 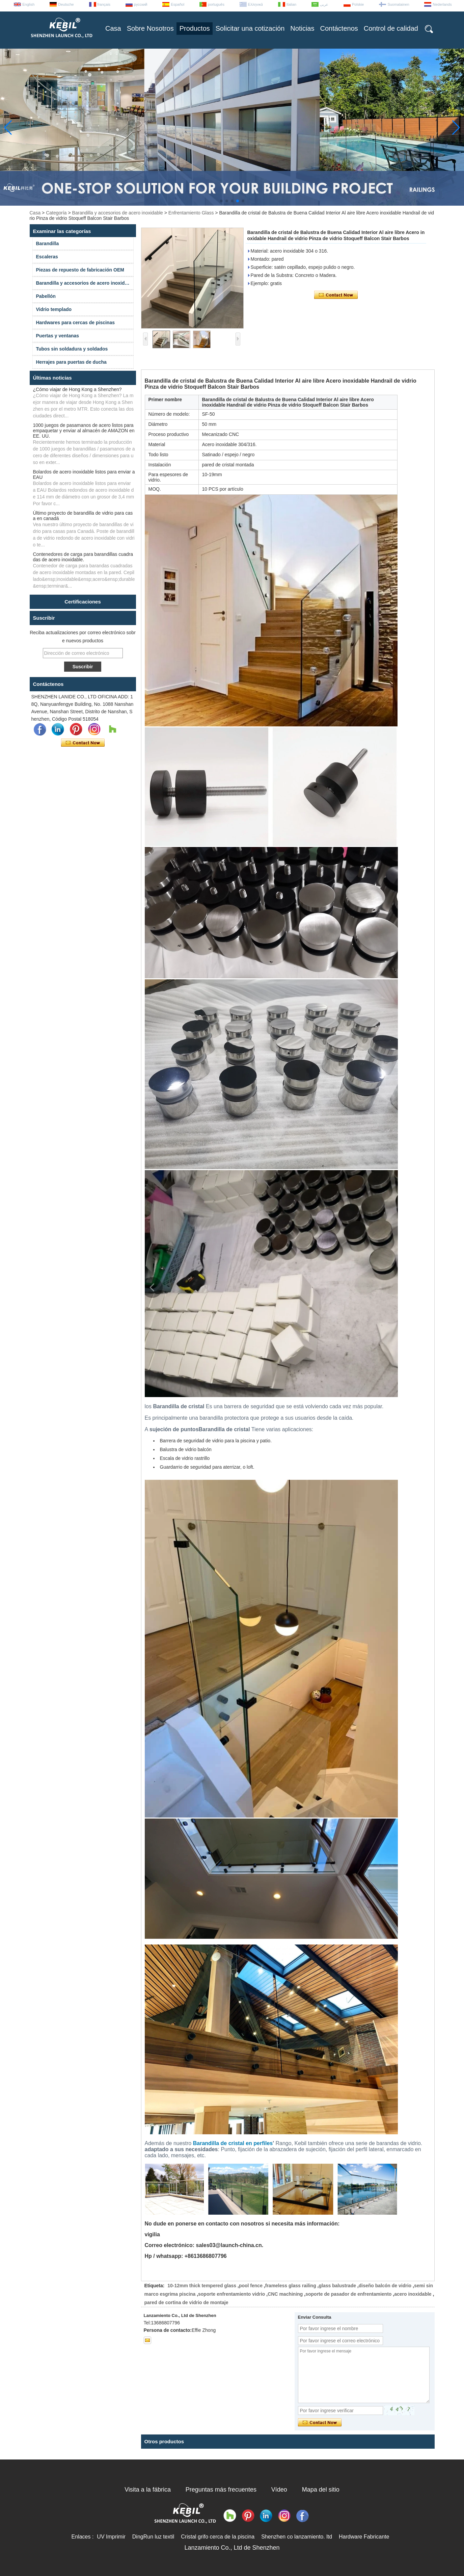 I want to click on Puertas y ventanas, so click(x=57, y=335).